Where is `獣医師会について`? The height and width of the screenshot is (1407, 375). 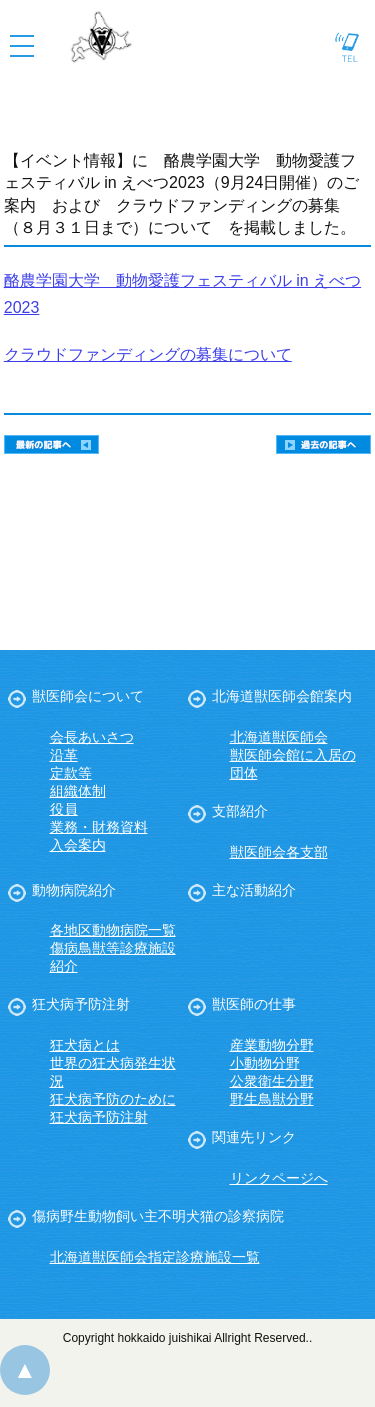
獣医師会について is located at coordinates (88, 696).